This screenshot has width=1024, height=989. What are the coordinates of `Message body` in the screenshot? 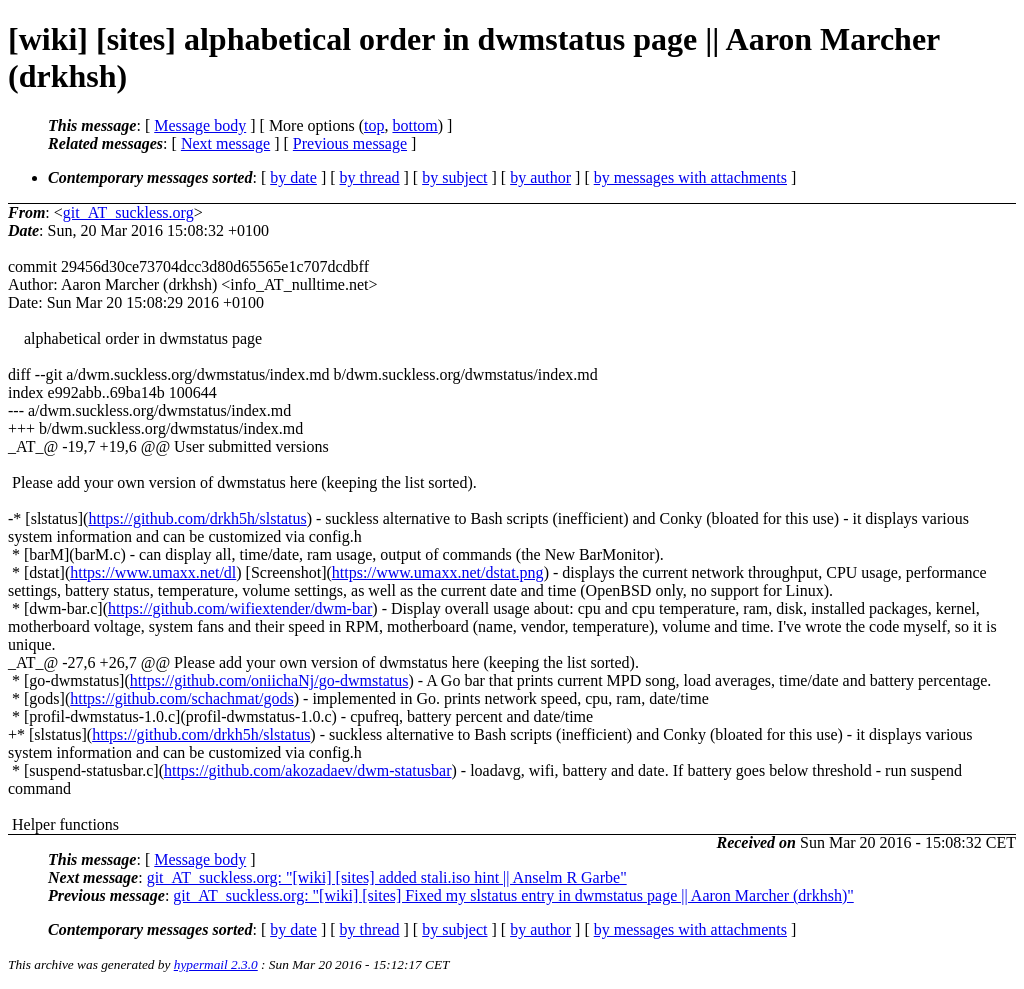 It's located at (200, 125).